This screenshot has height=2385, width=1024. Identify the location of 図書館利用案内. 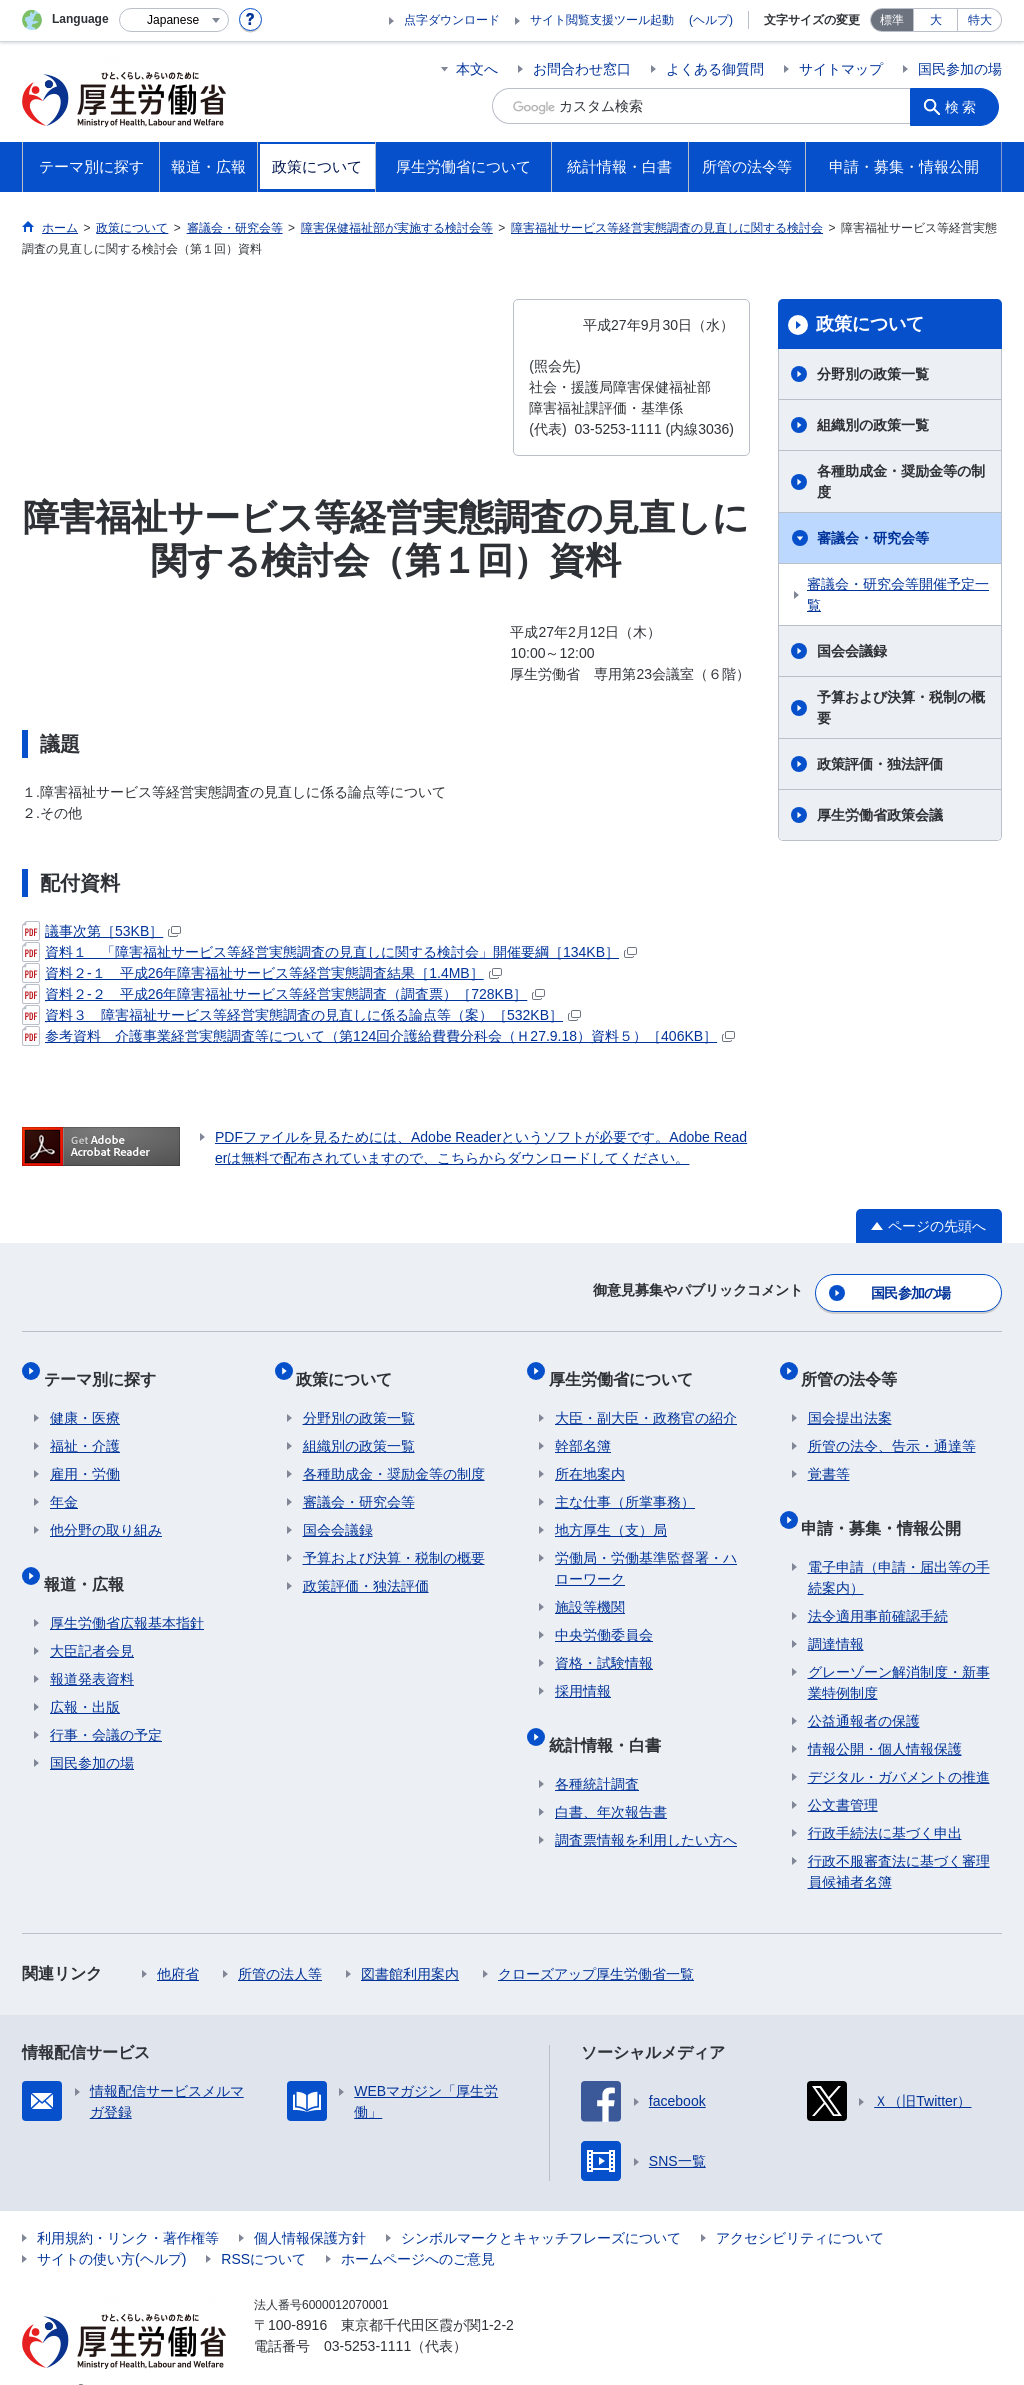
(410, 1943).